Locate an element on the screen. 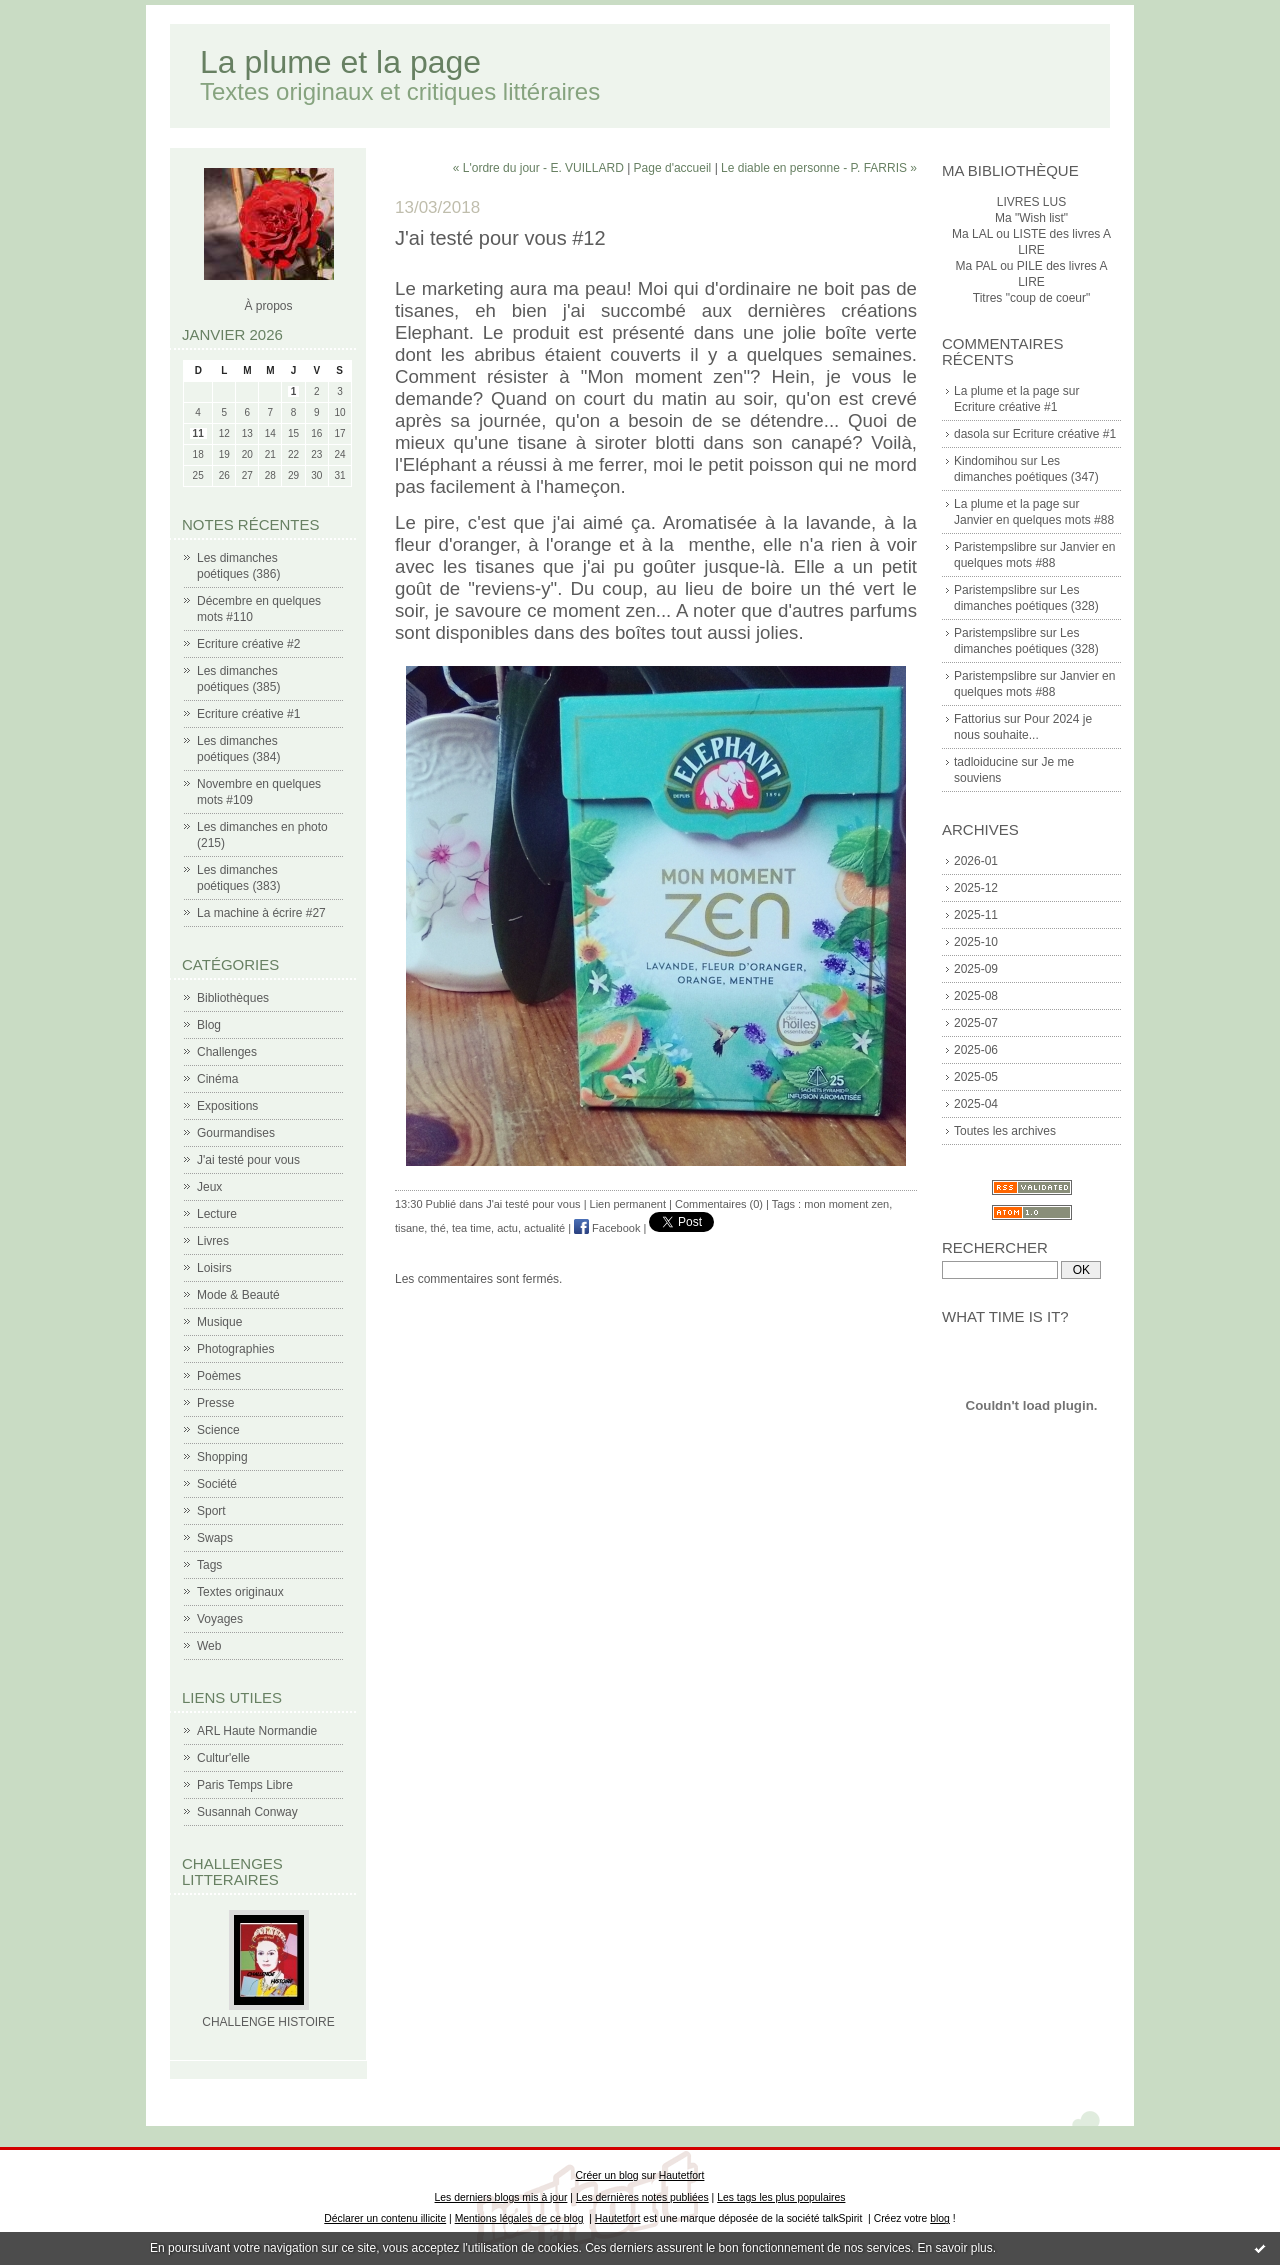  Page d'accueil is located at coordinates (673, 168).